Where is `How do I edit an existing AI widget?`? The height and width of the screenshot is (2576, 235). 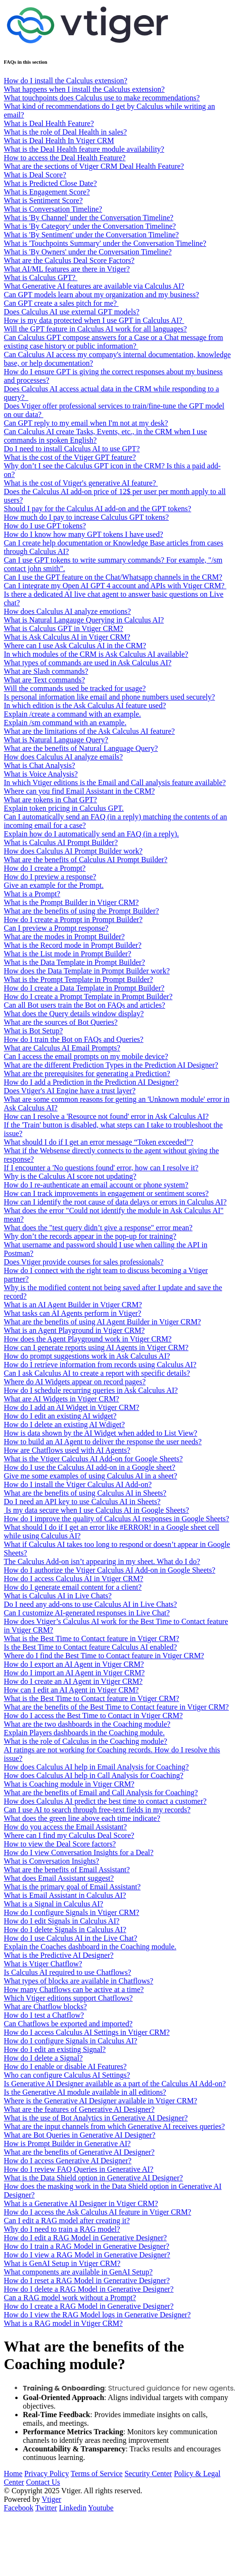 How do I edit an existing AI widget? is located at coordinates (60, 1416).